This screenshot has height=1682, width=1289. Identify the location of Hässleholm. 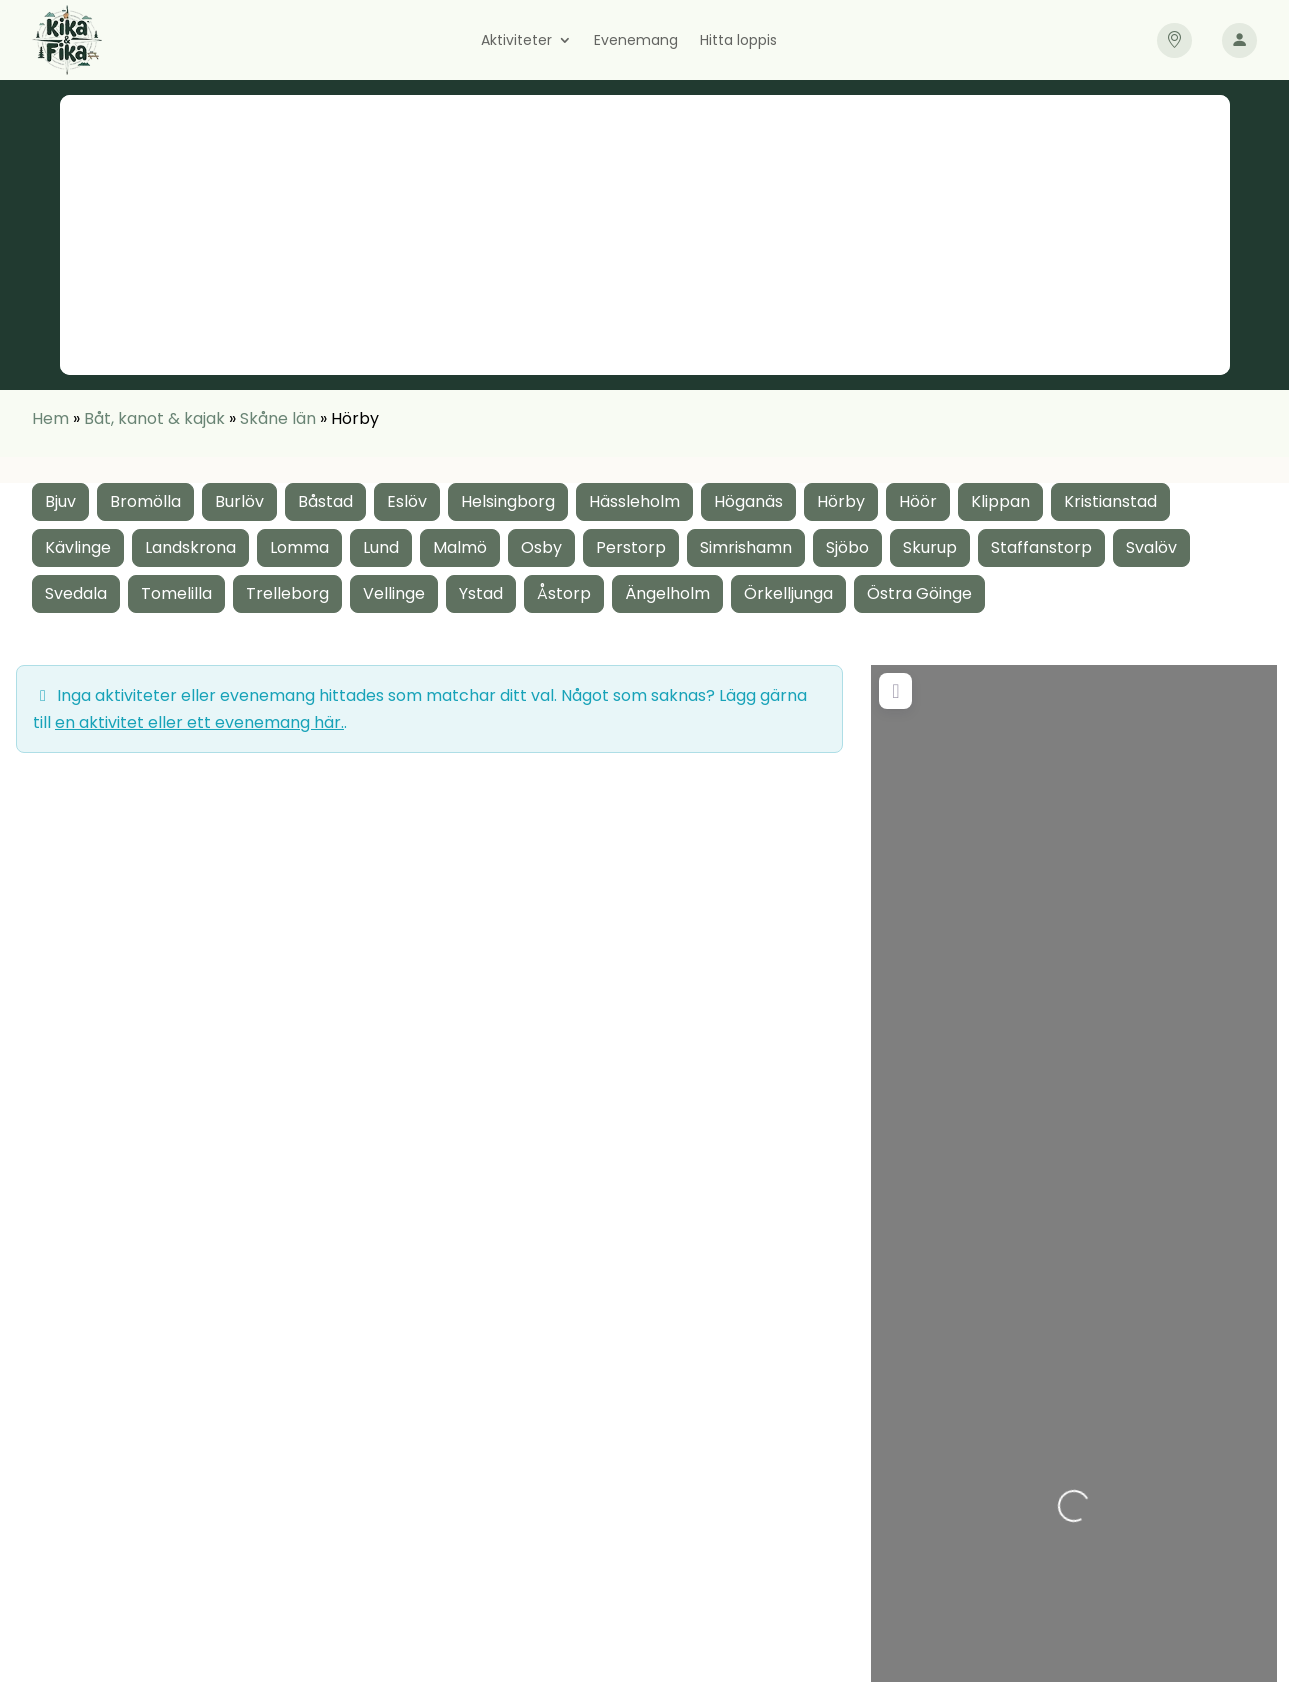
(634, 501).